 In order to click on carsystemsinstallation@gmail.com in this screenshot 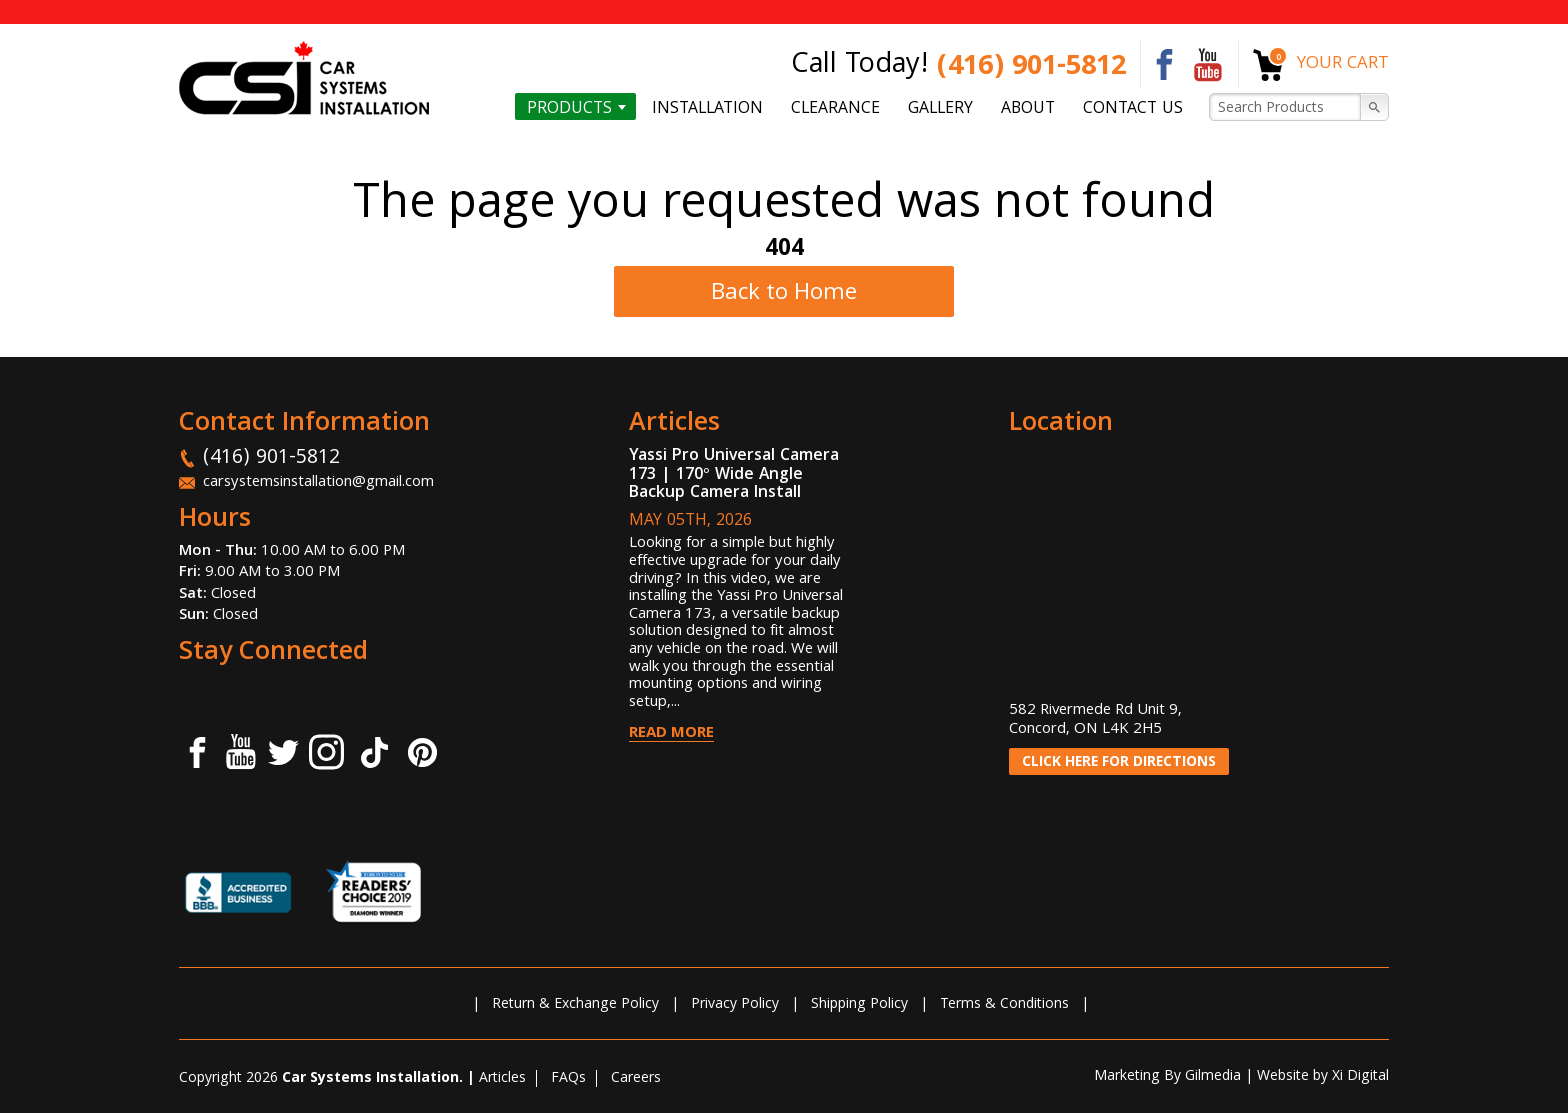, I will do `click(318, 483)`.